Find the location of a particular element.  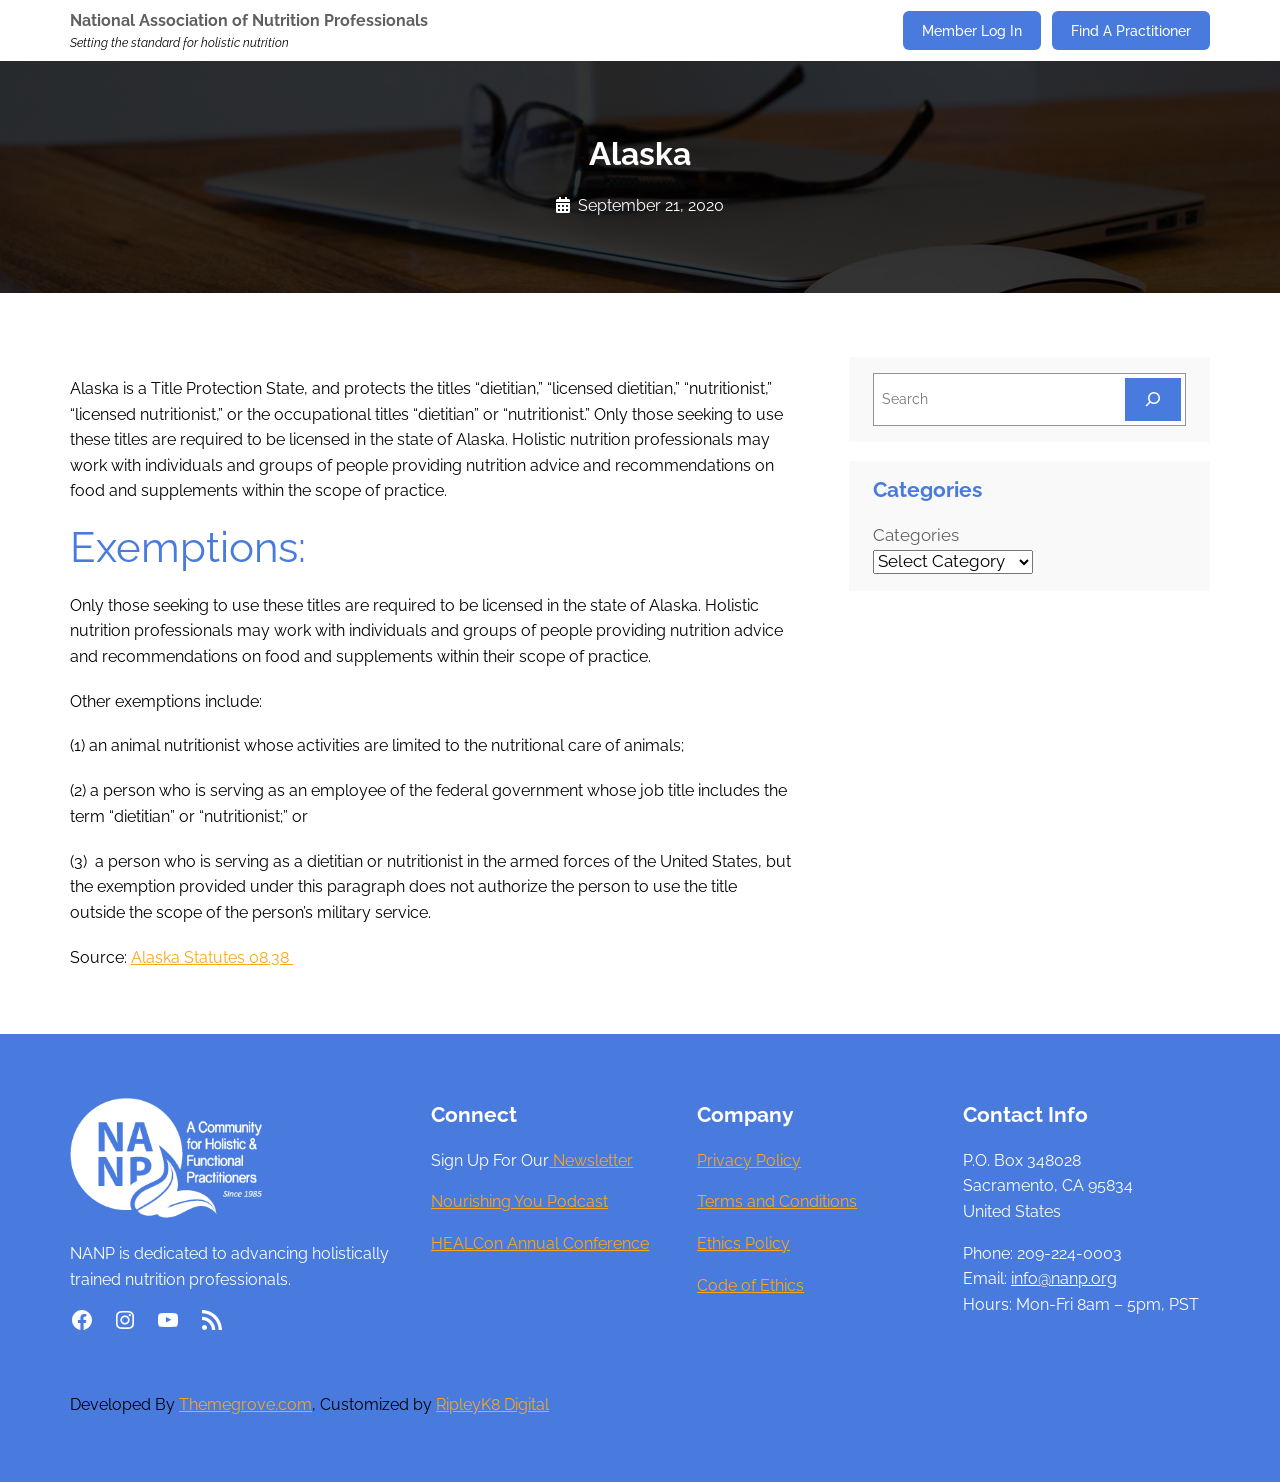

Member Log In is located at coordinates (972, 30).